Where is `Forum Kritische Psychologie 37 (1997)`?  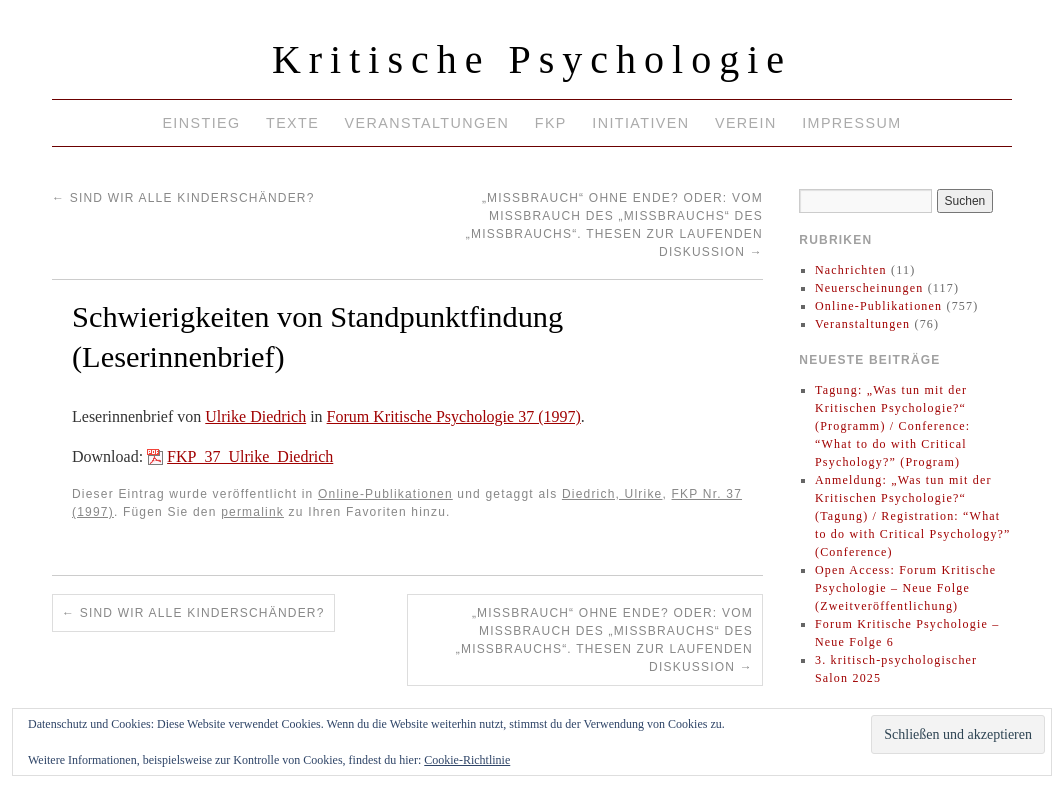
Forum Kritische Psychologie 37 (1997) is located at coordinates (454, 416).